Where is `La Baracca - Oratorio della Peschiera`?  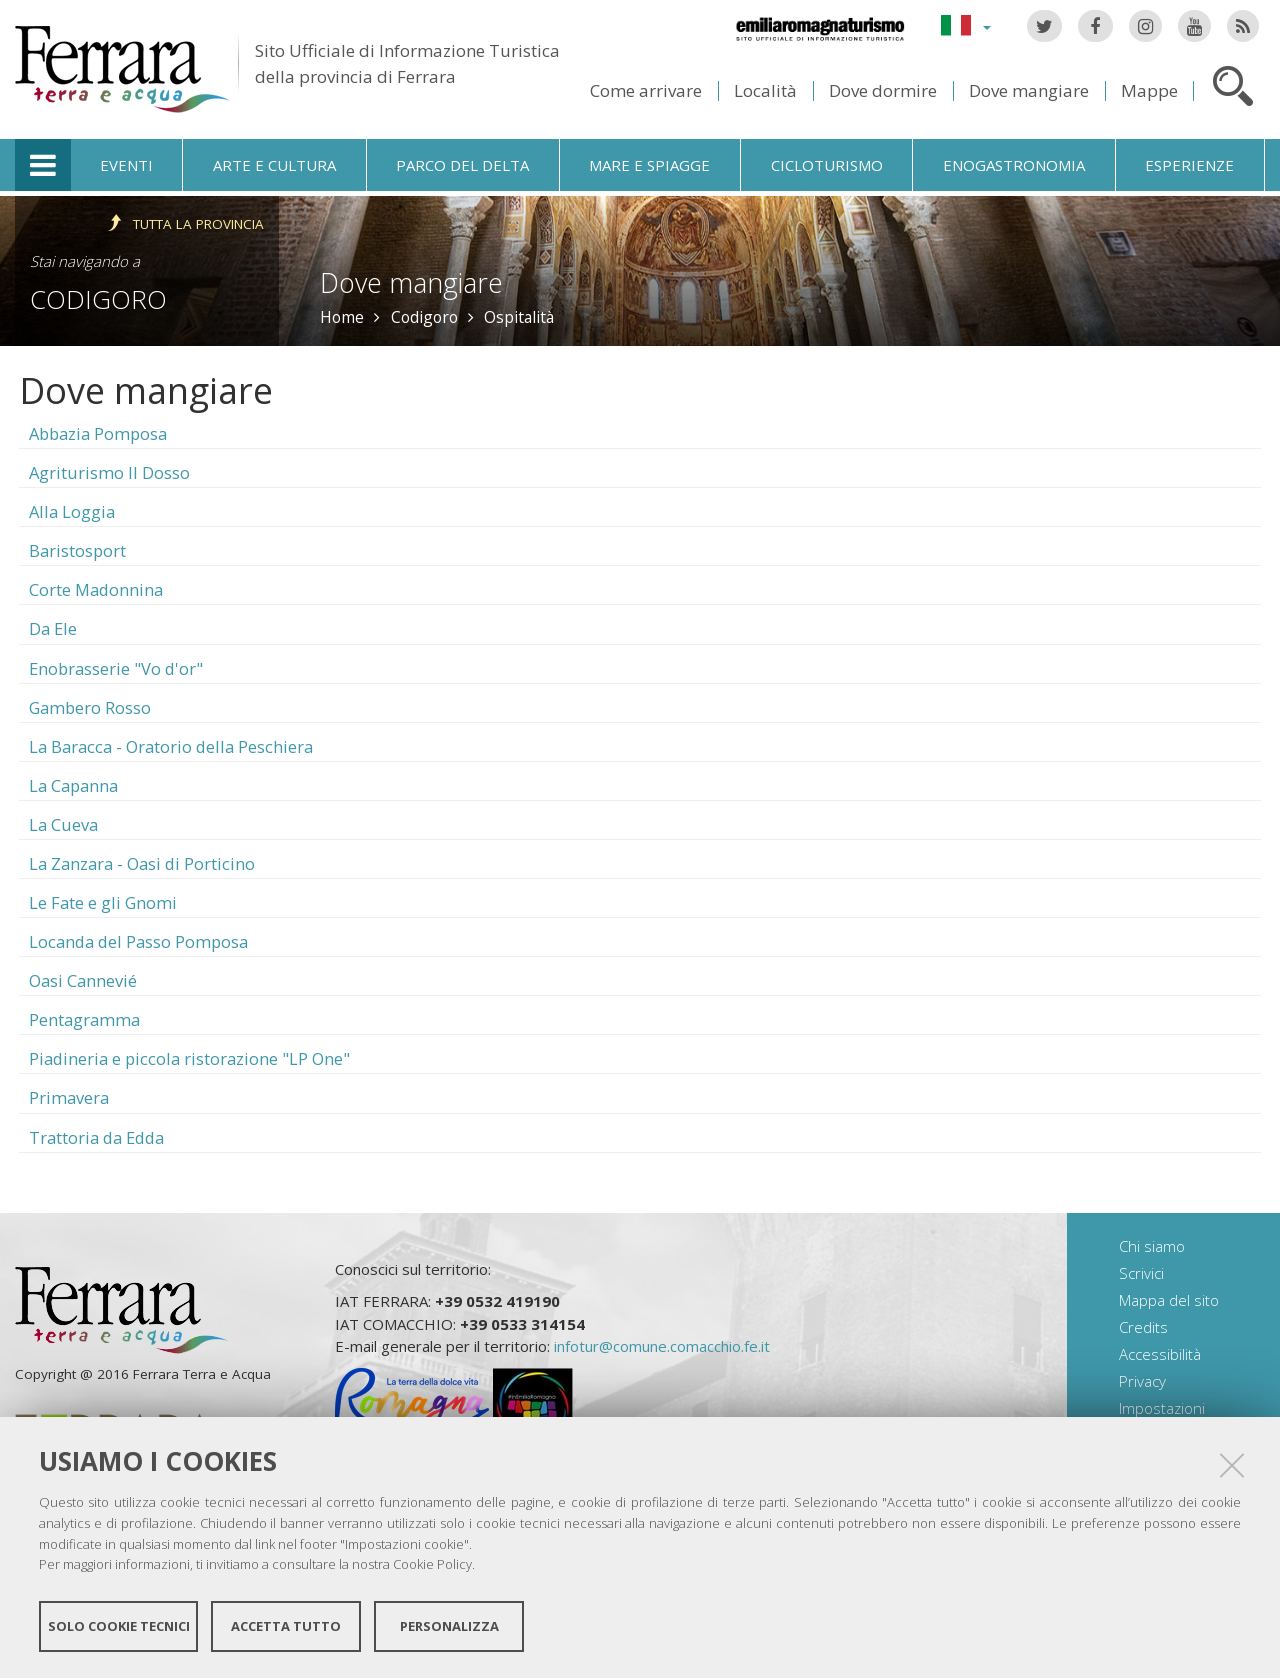
La Baracca - Oratorio della Peschiera is located at coordinates (171, 746).